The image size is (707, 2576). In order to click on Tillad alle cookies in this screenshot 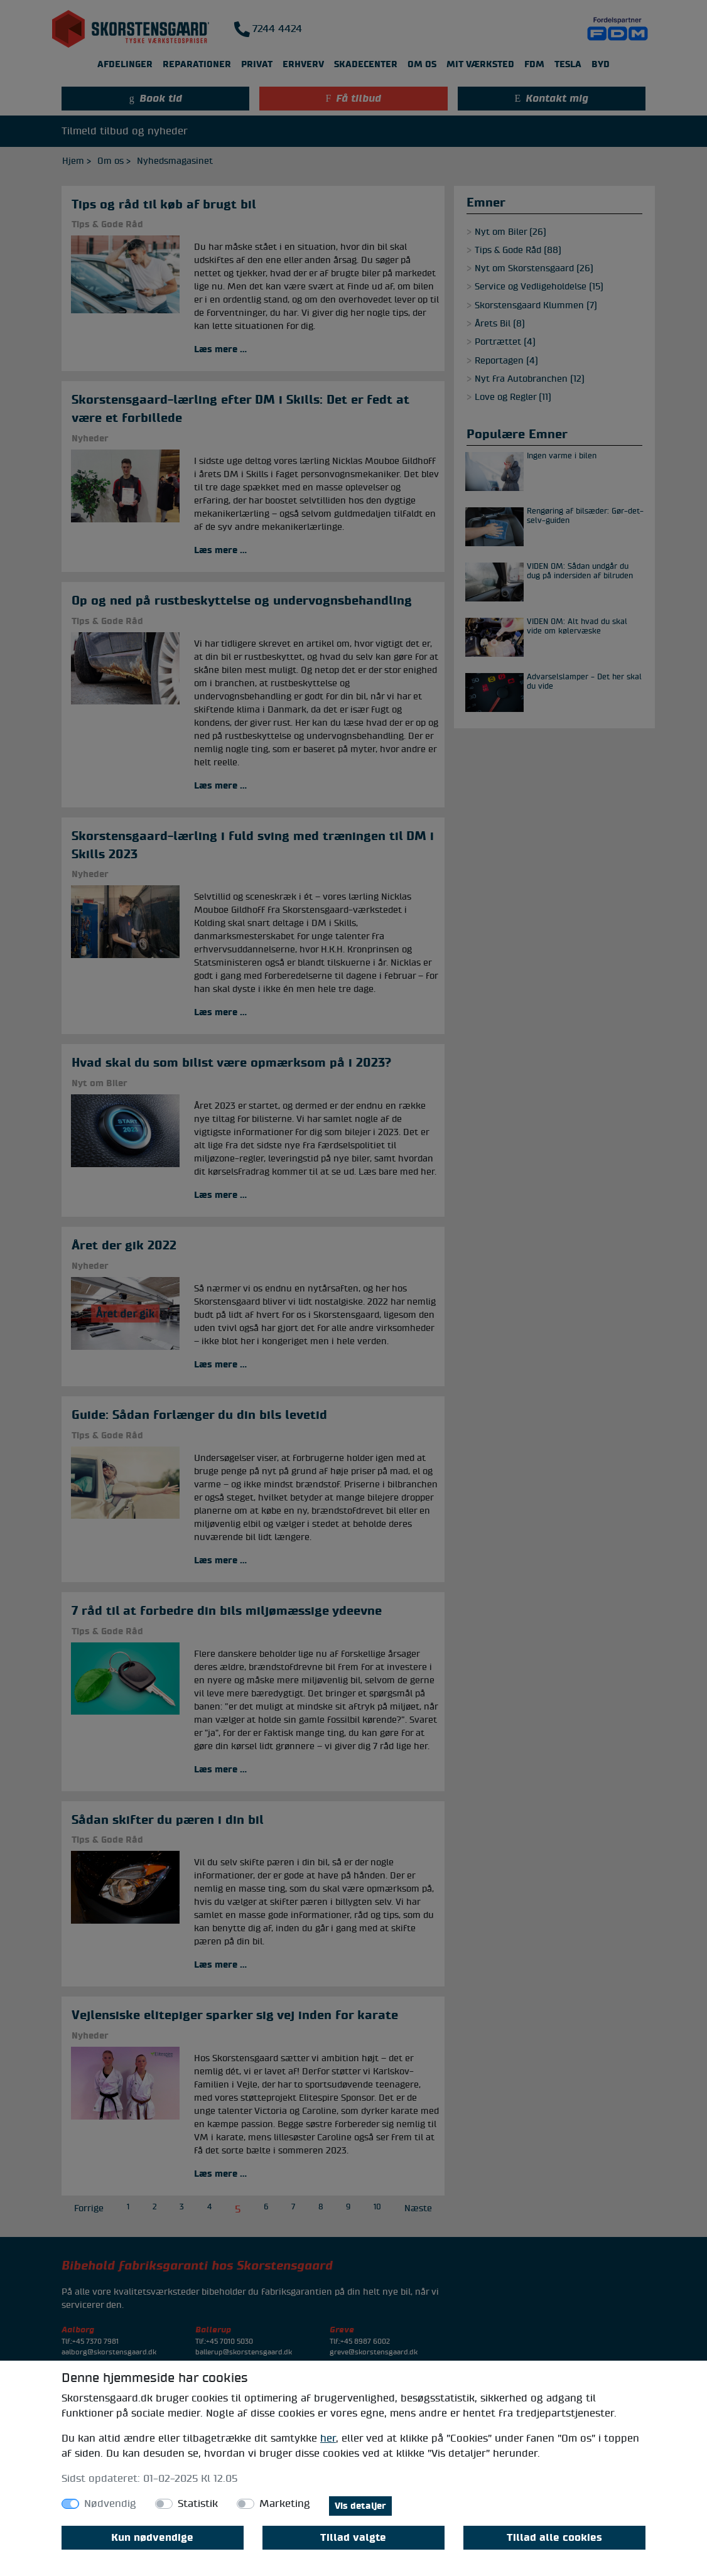, I will do `click(554, 2537)`.